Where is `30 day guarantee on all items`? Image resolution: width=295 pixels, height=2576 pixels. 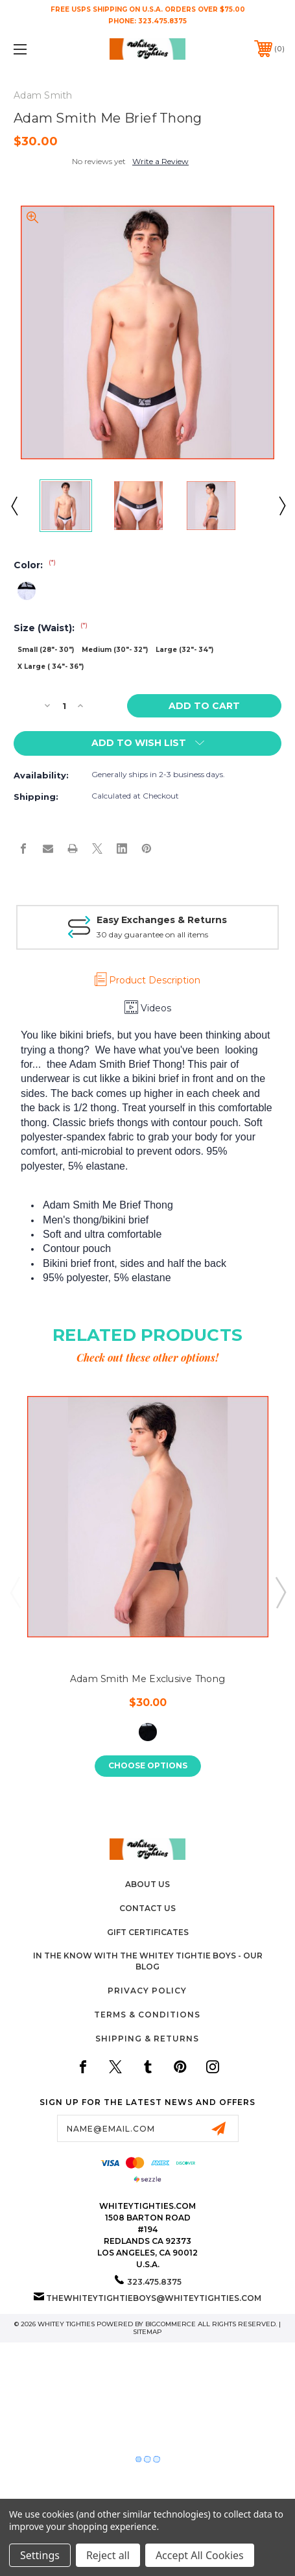 30 day guarantee on all items is located at coordinates (152, 934).